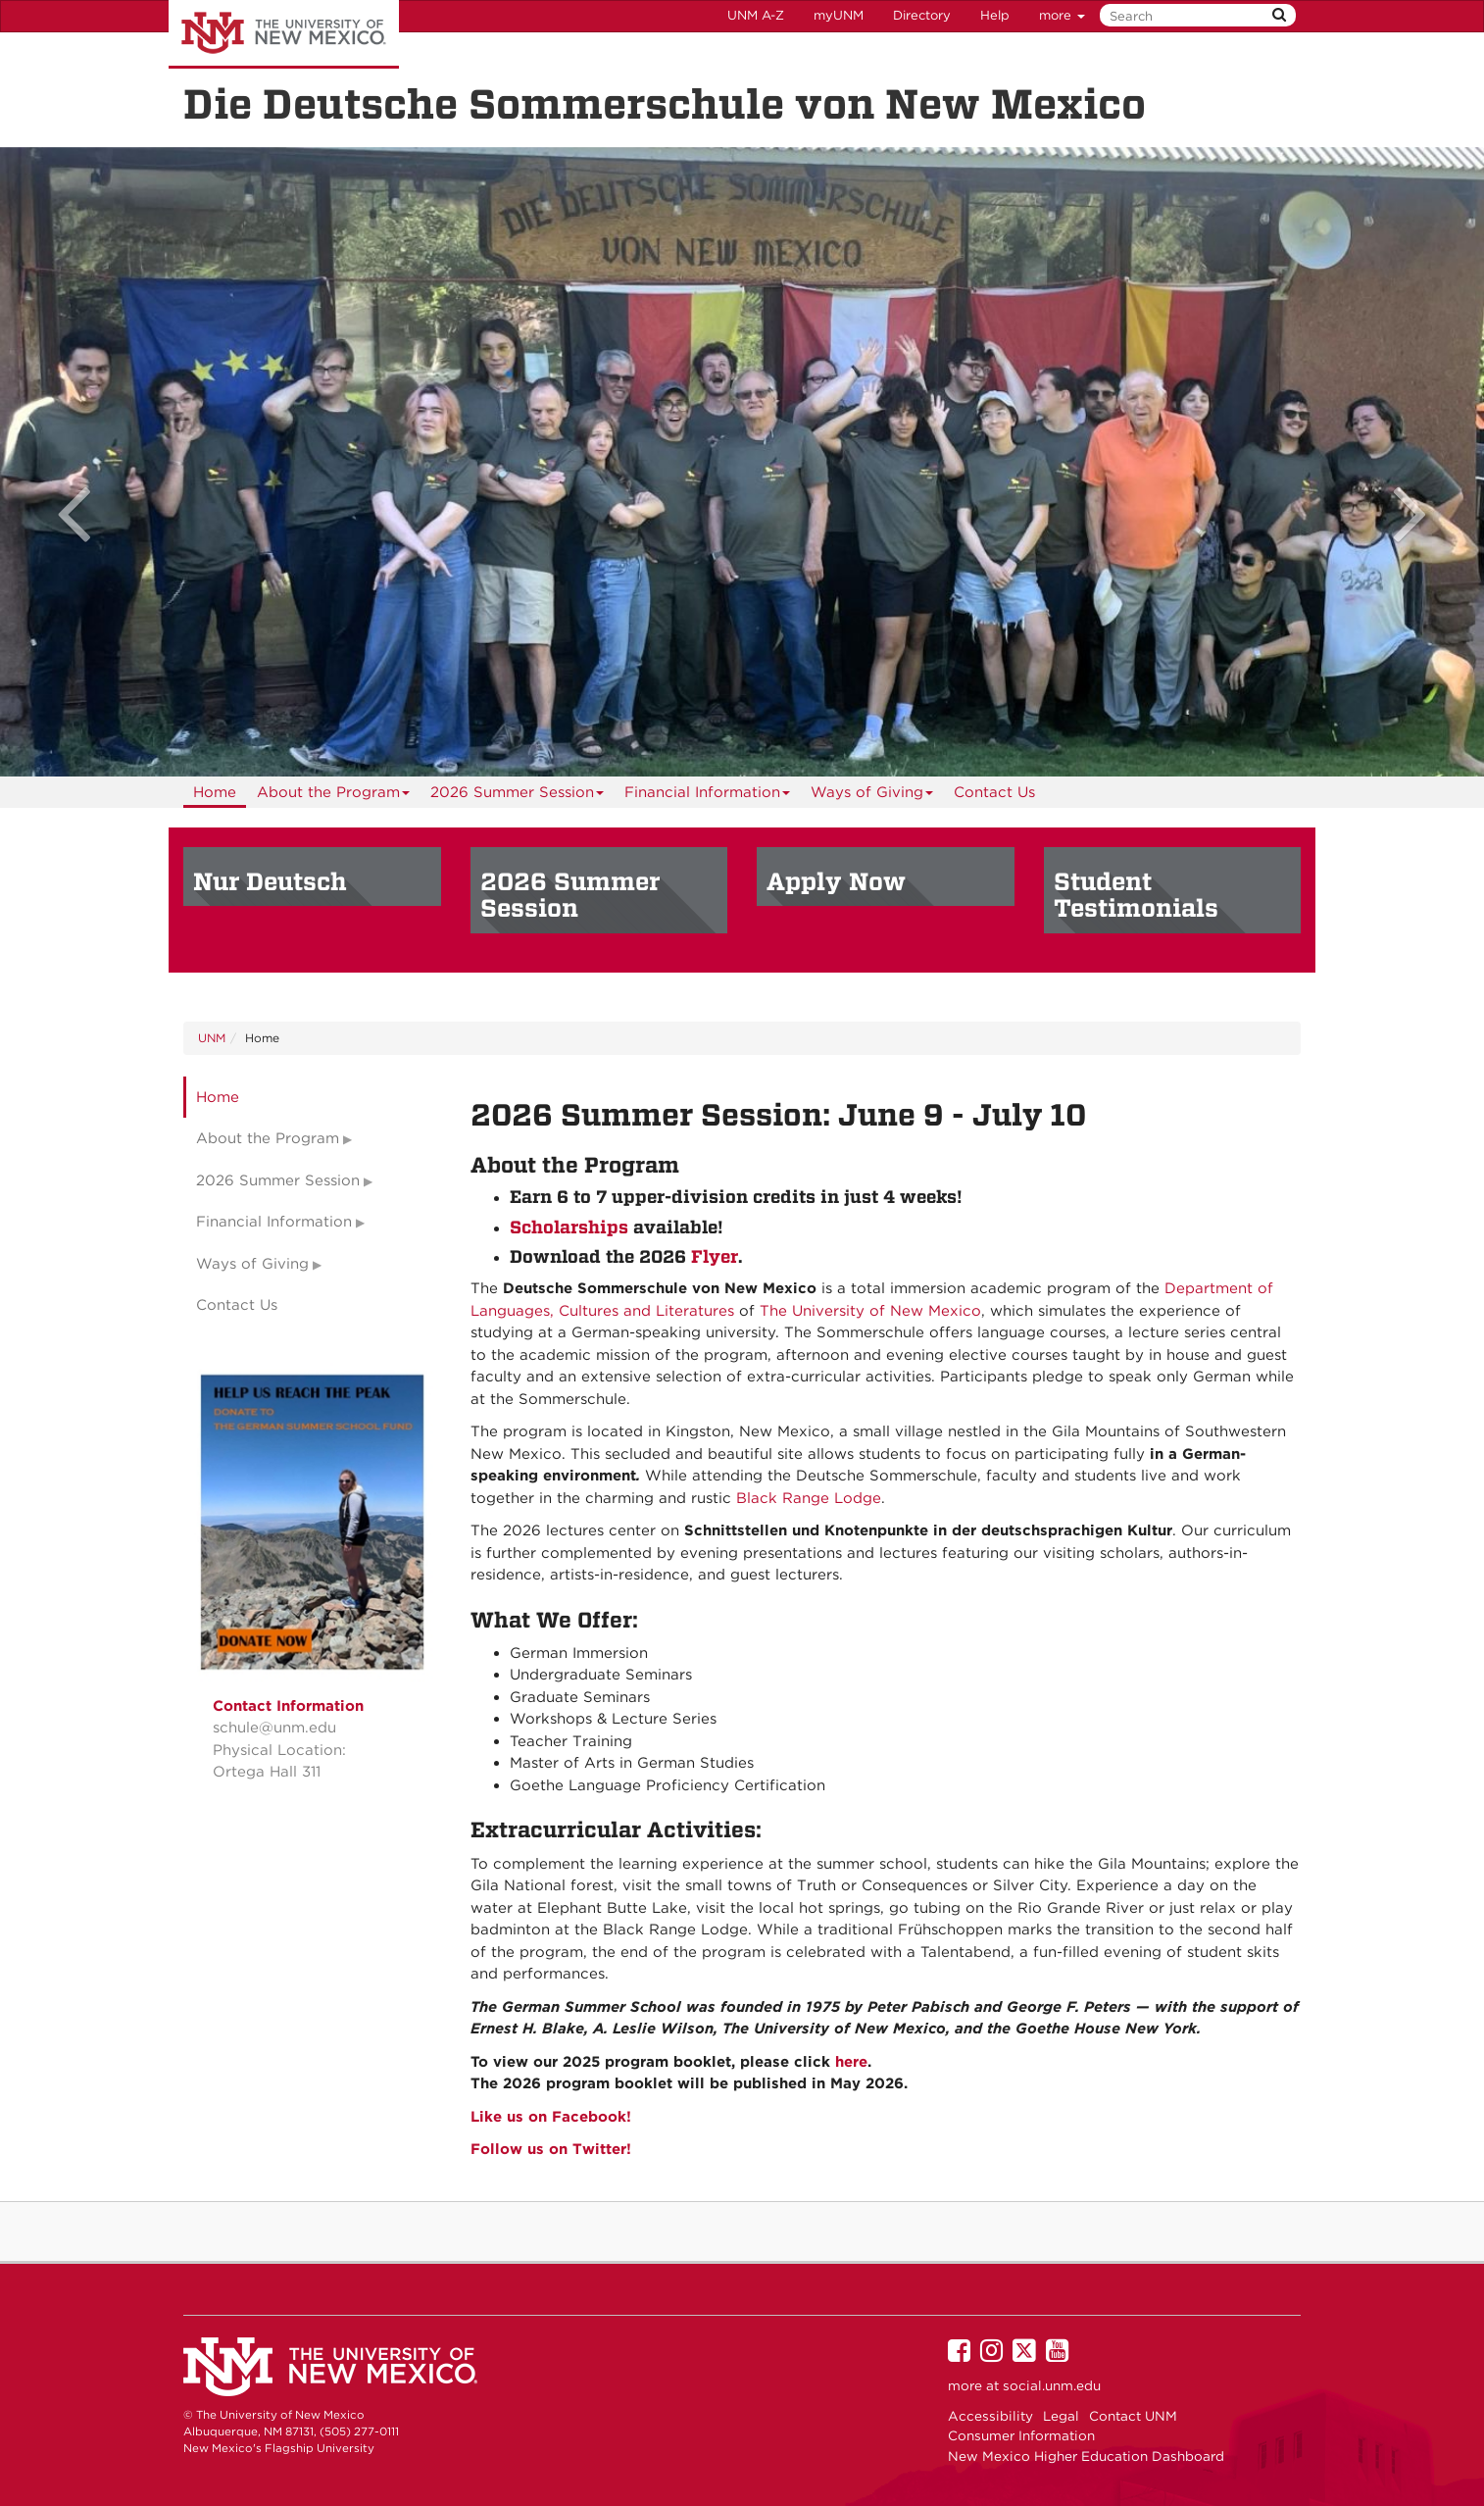 The image size is (1484, 2506). What do you see at coordinates (1136, 895) in the screenshot?
I see `Student Testimonials` at bounding box center [1136, 895].